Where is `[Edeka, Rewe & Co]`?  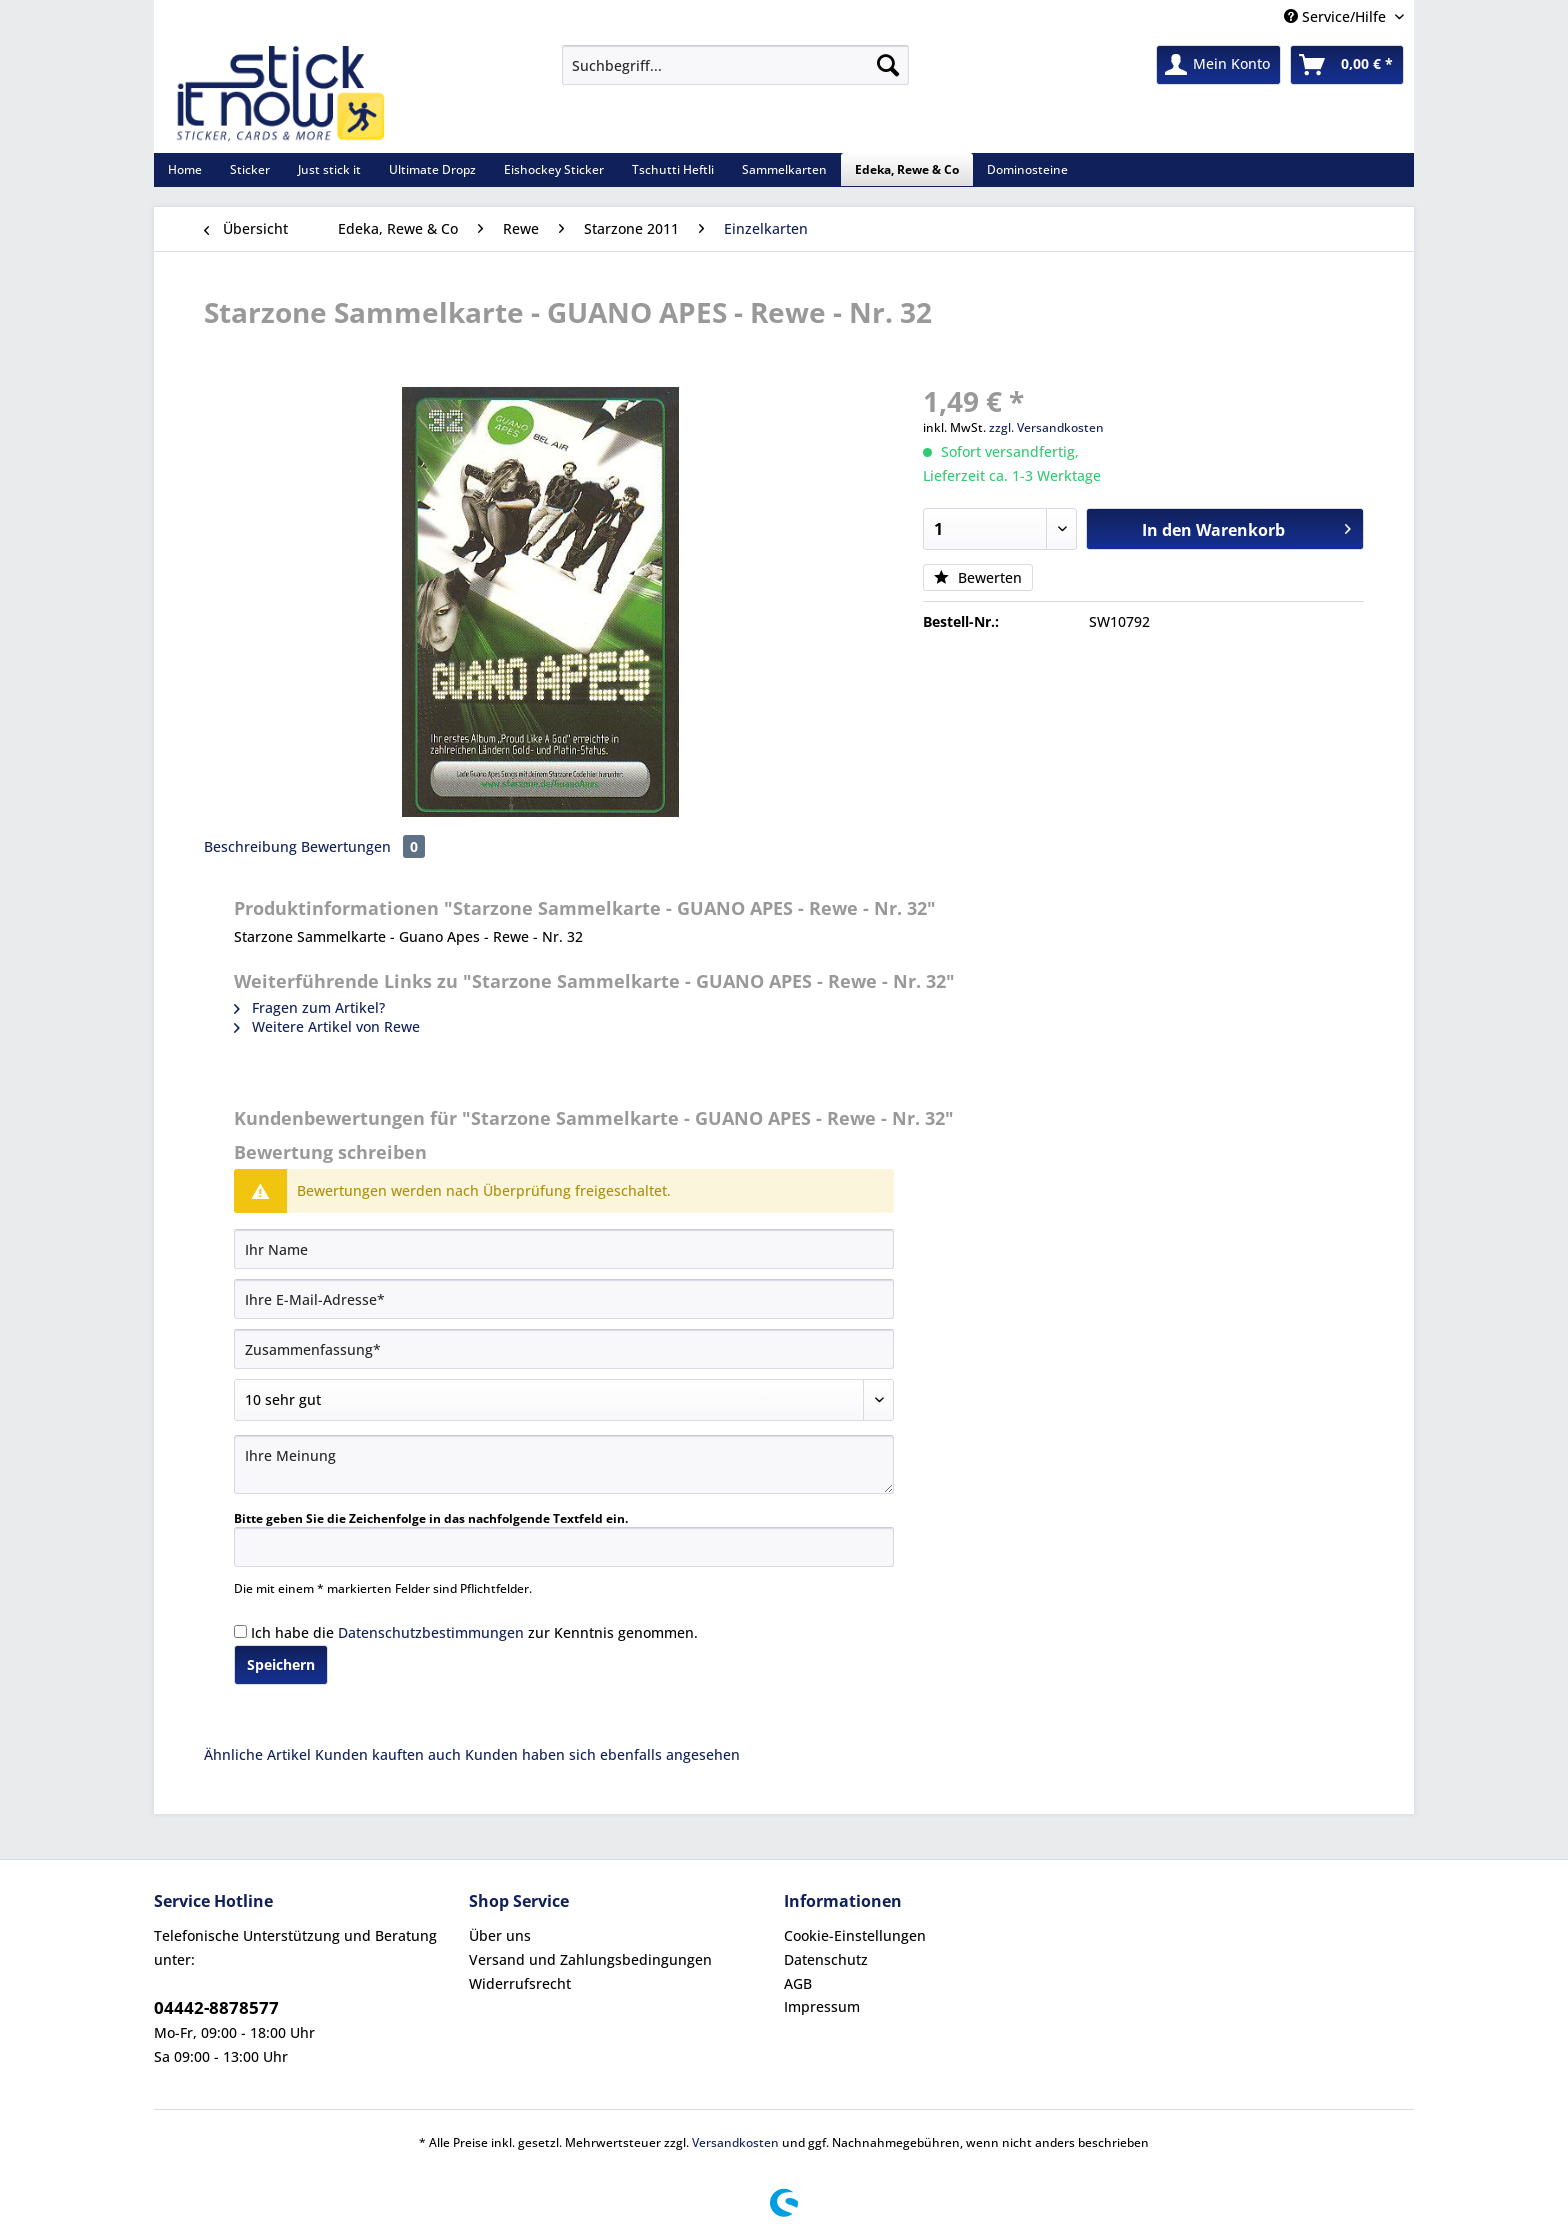 [Edeka, Rewe & Co] is located at coordinates (907, 169).